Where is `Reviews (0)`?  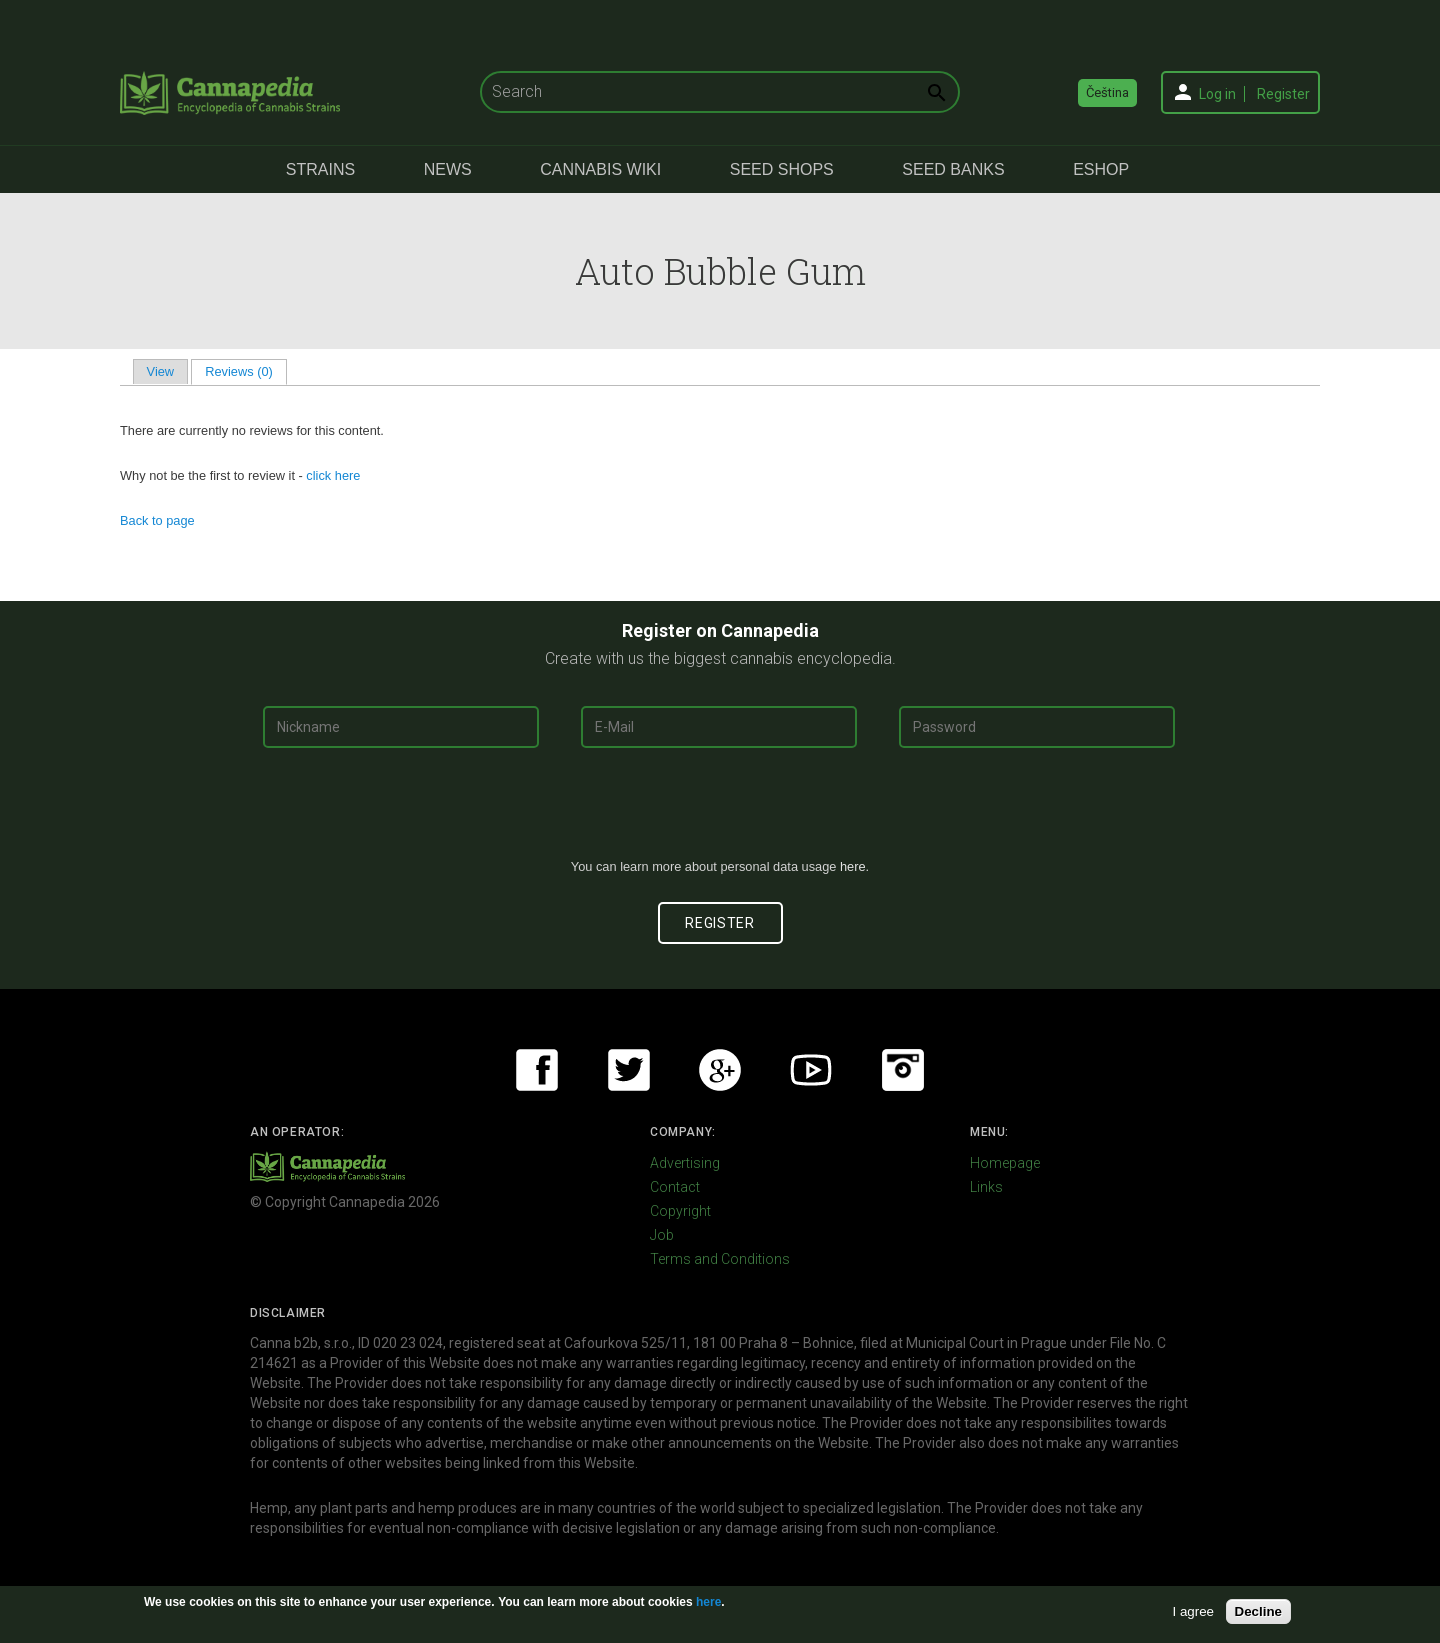
Reviews (0) is located at coordinates (245, 371).